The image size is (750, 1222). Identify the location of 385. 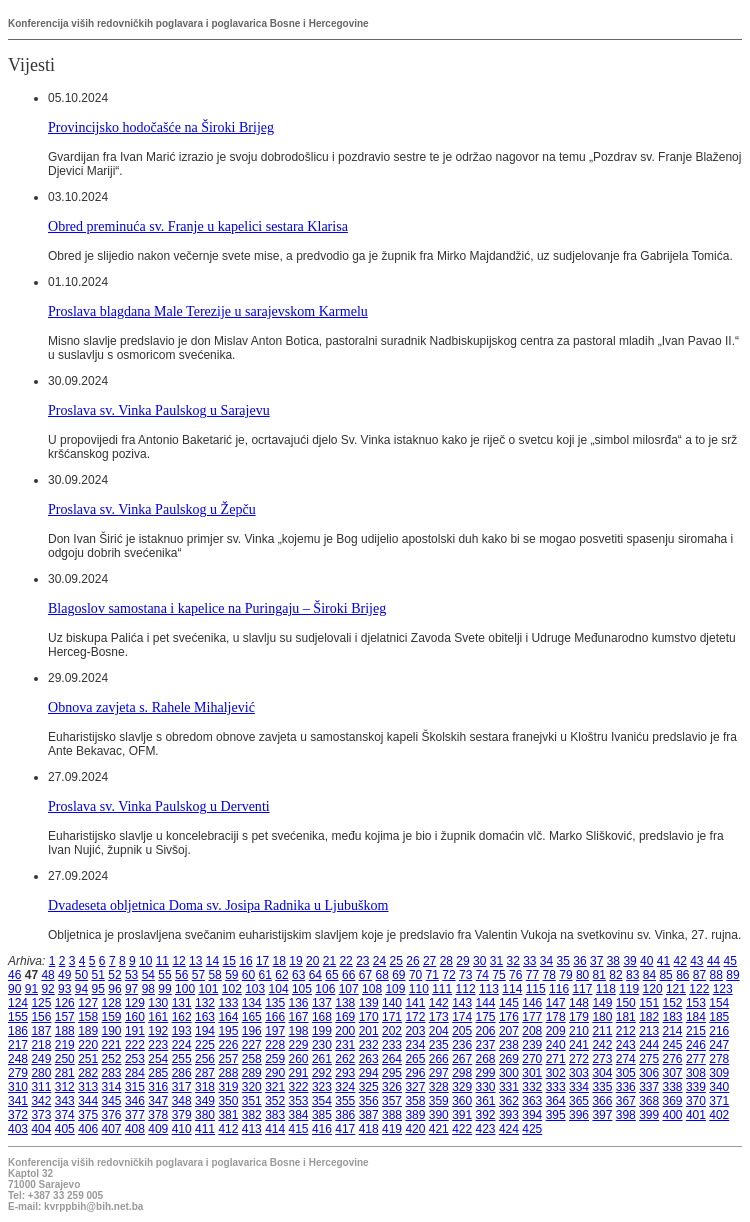
(322, 1115).